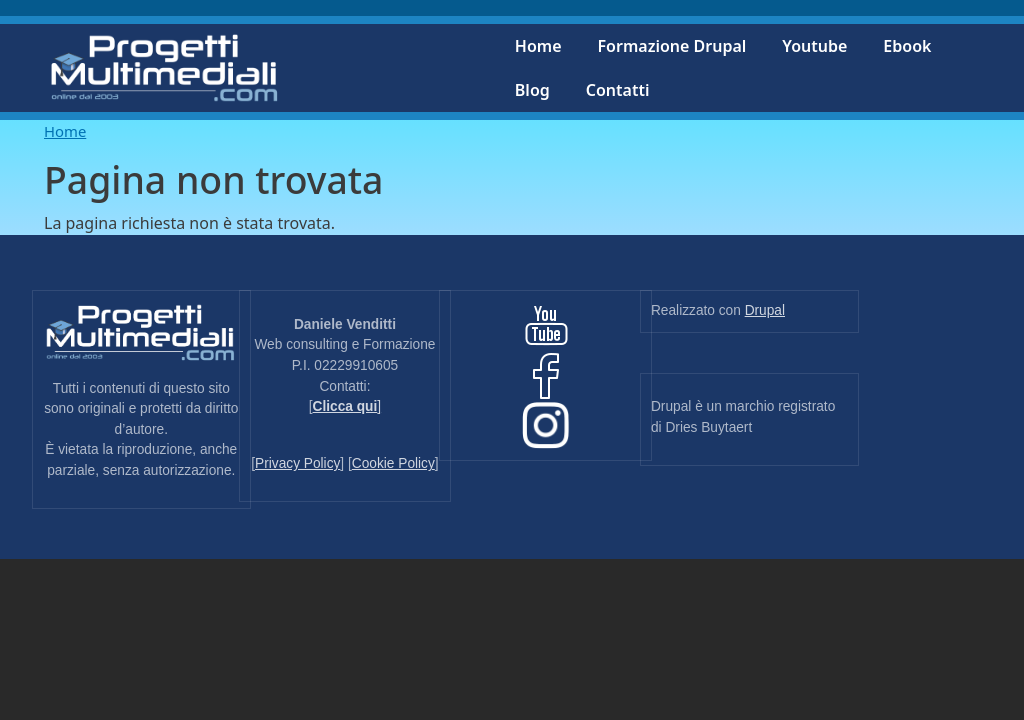 This screenshot has height=720, width=1024. What do you see at coordinates (538, 46) in the screenshot?
I see `Home` at bounding box center [538, 46].